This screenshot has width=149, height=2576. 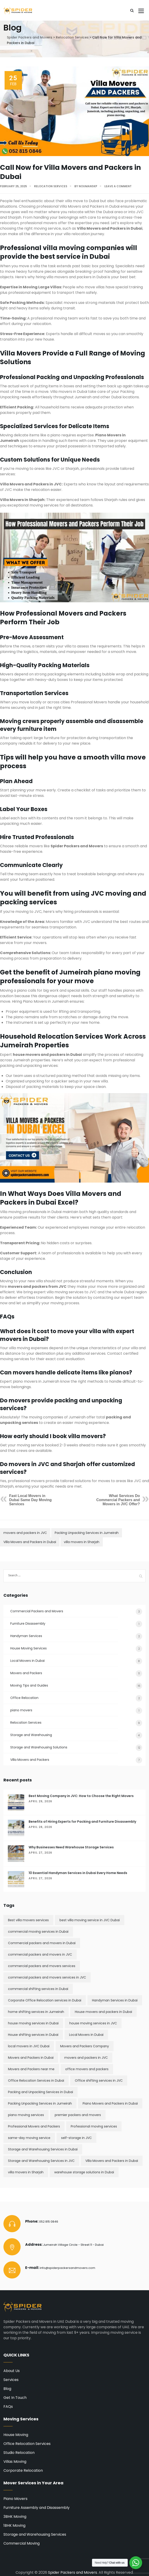 I want to click on Storage and Warehousing Services, so click(x=34, y=2534).